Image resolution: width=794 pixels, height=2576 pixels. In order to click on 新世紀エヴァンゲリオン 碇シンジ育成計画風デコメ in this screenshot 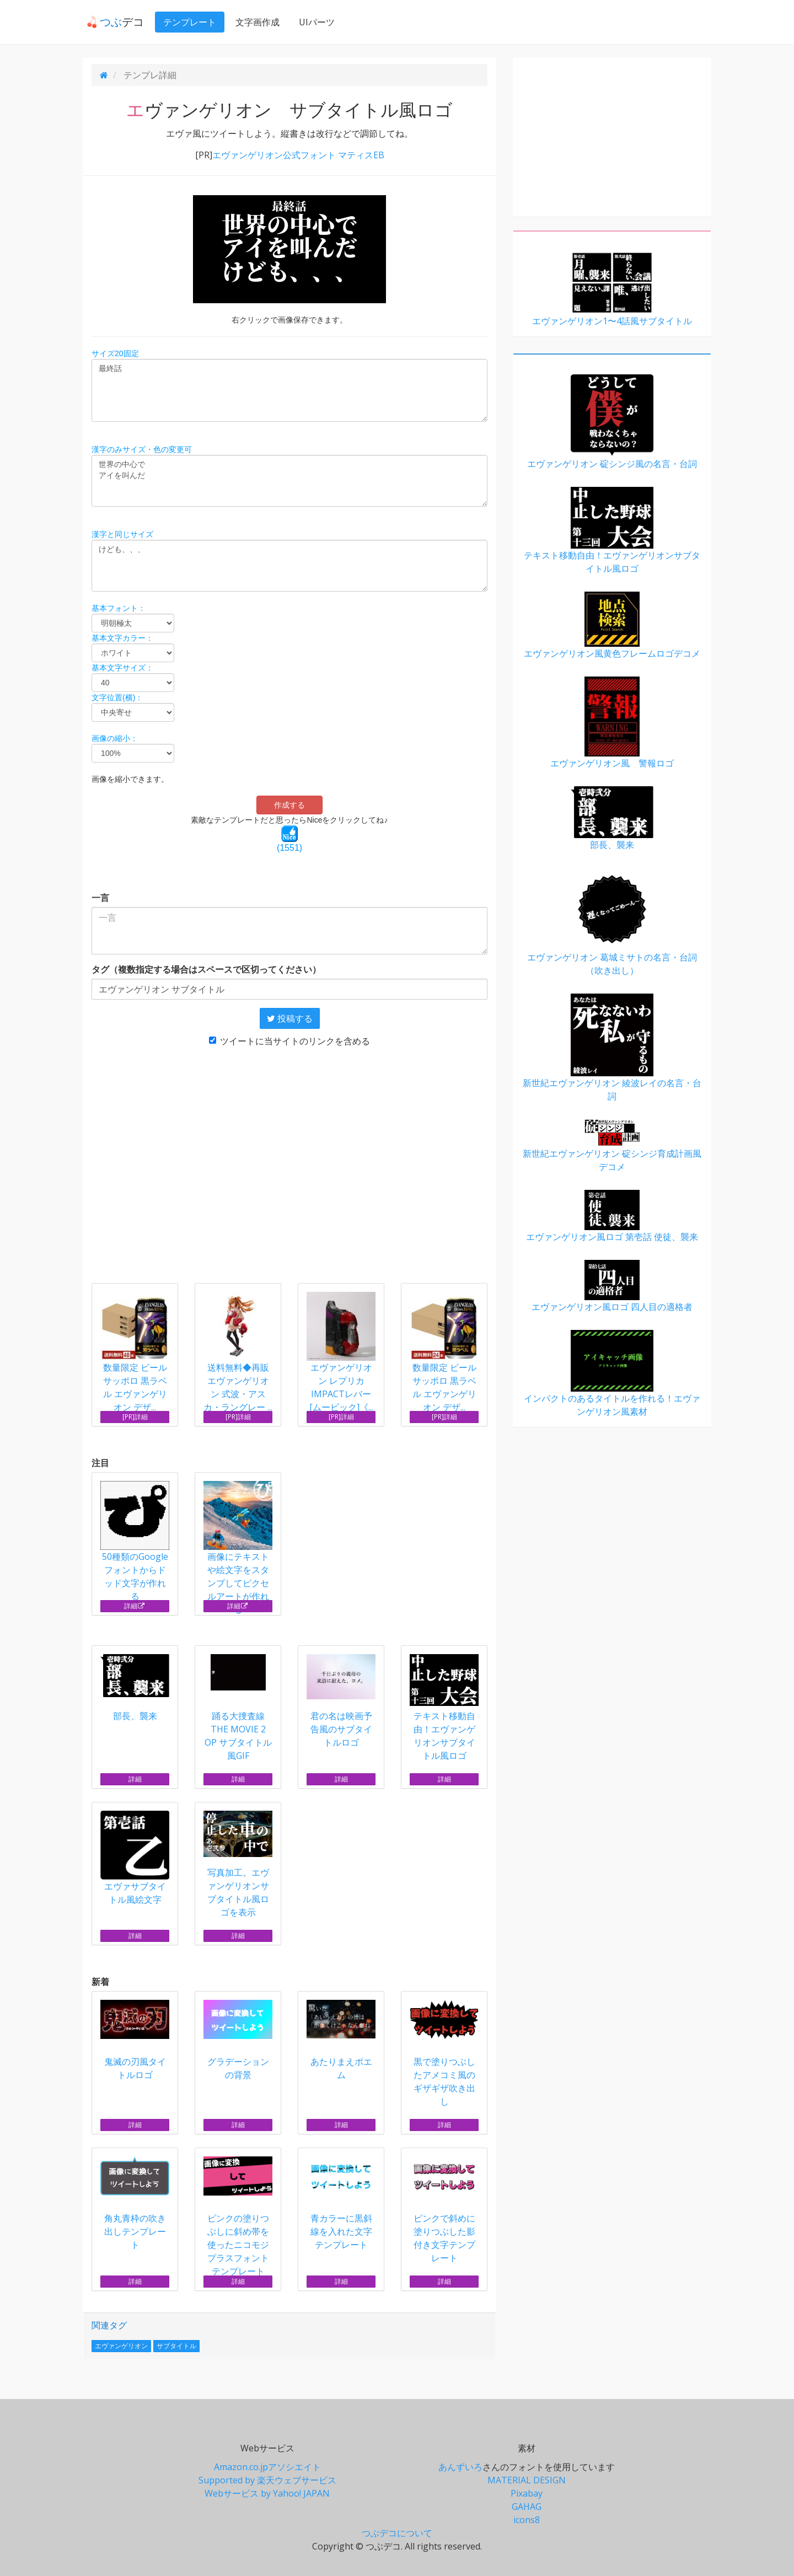, I will do `click(612, 1146)`.